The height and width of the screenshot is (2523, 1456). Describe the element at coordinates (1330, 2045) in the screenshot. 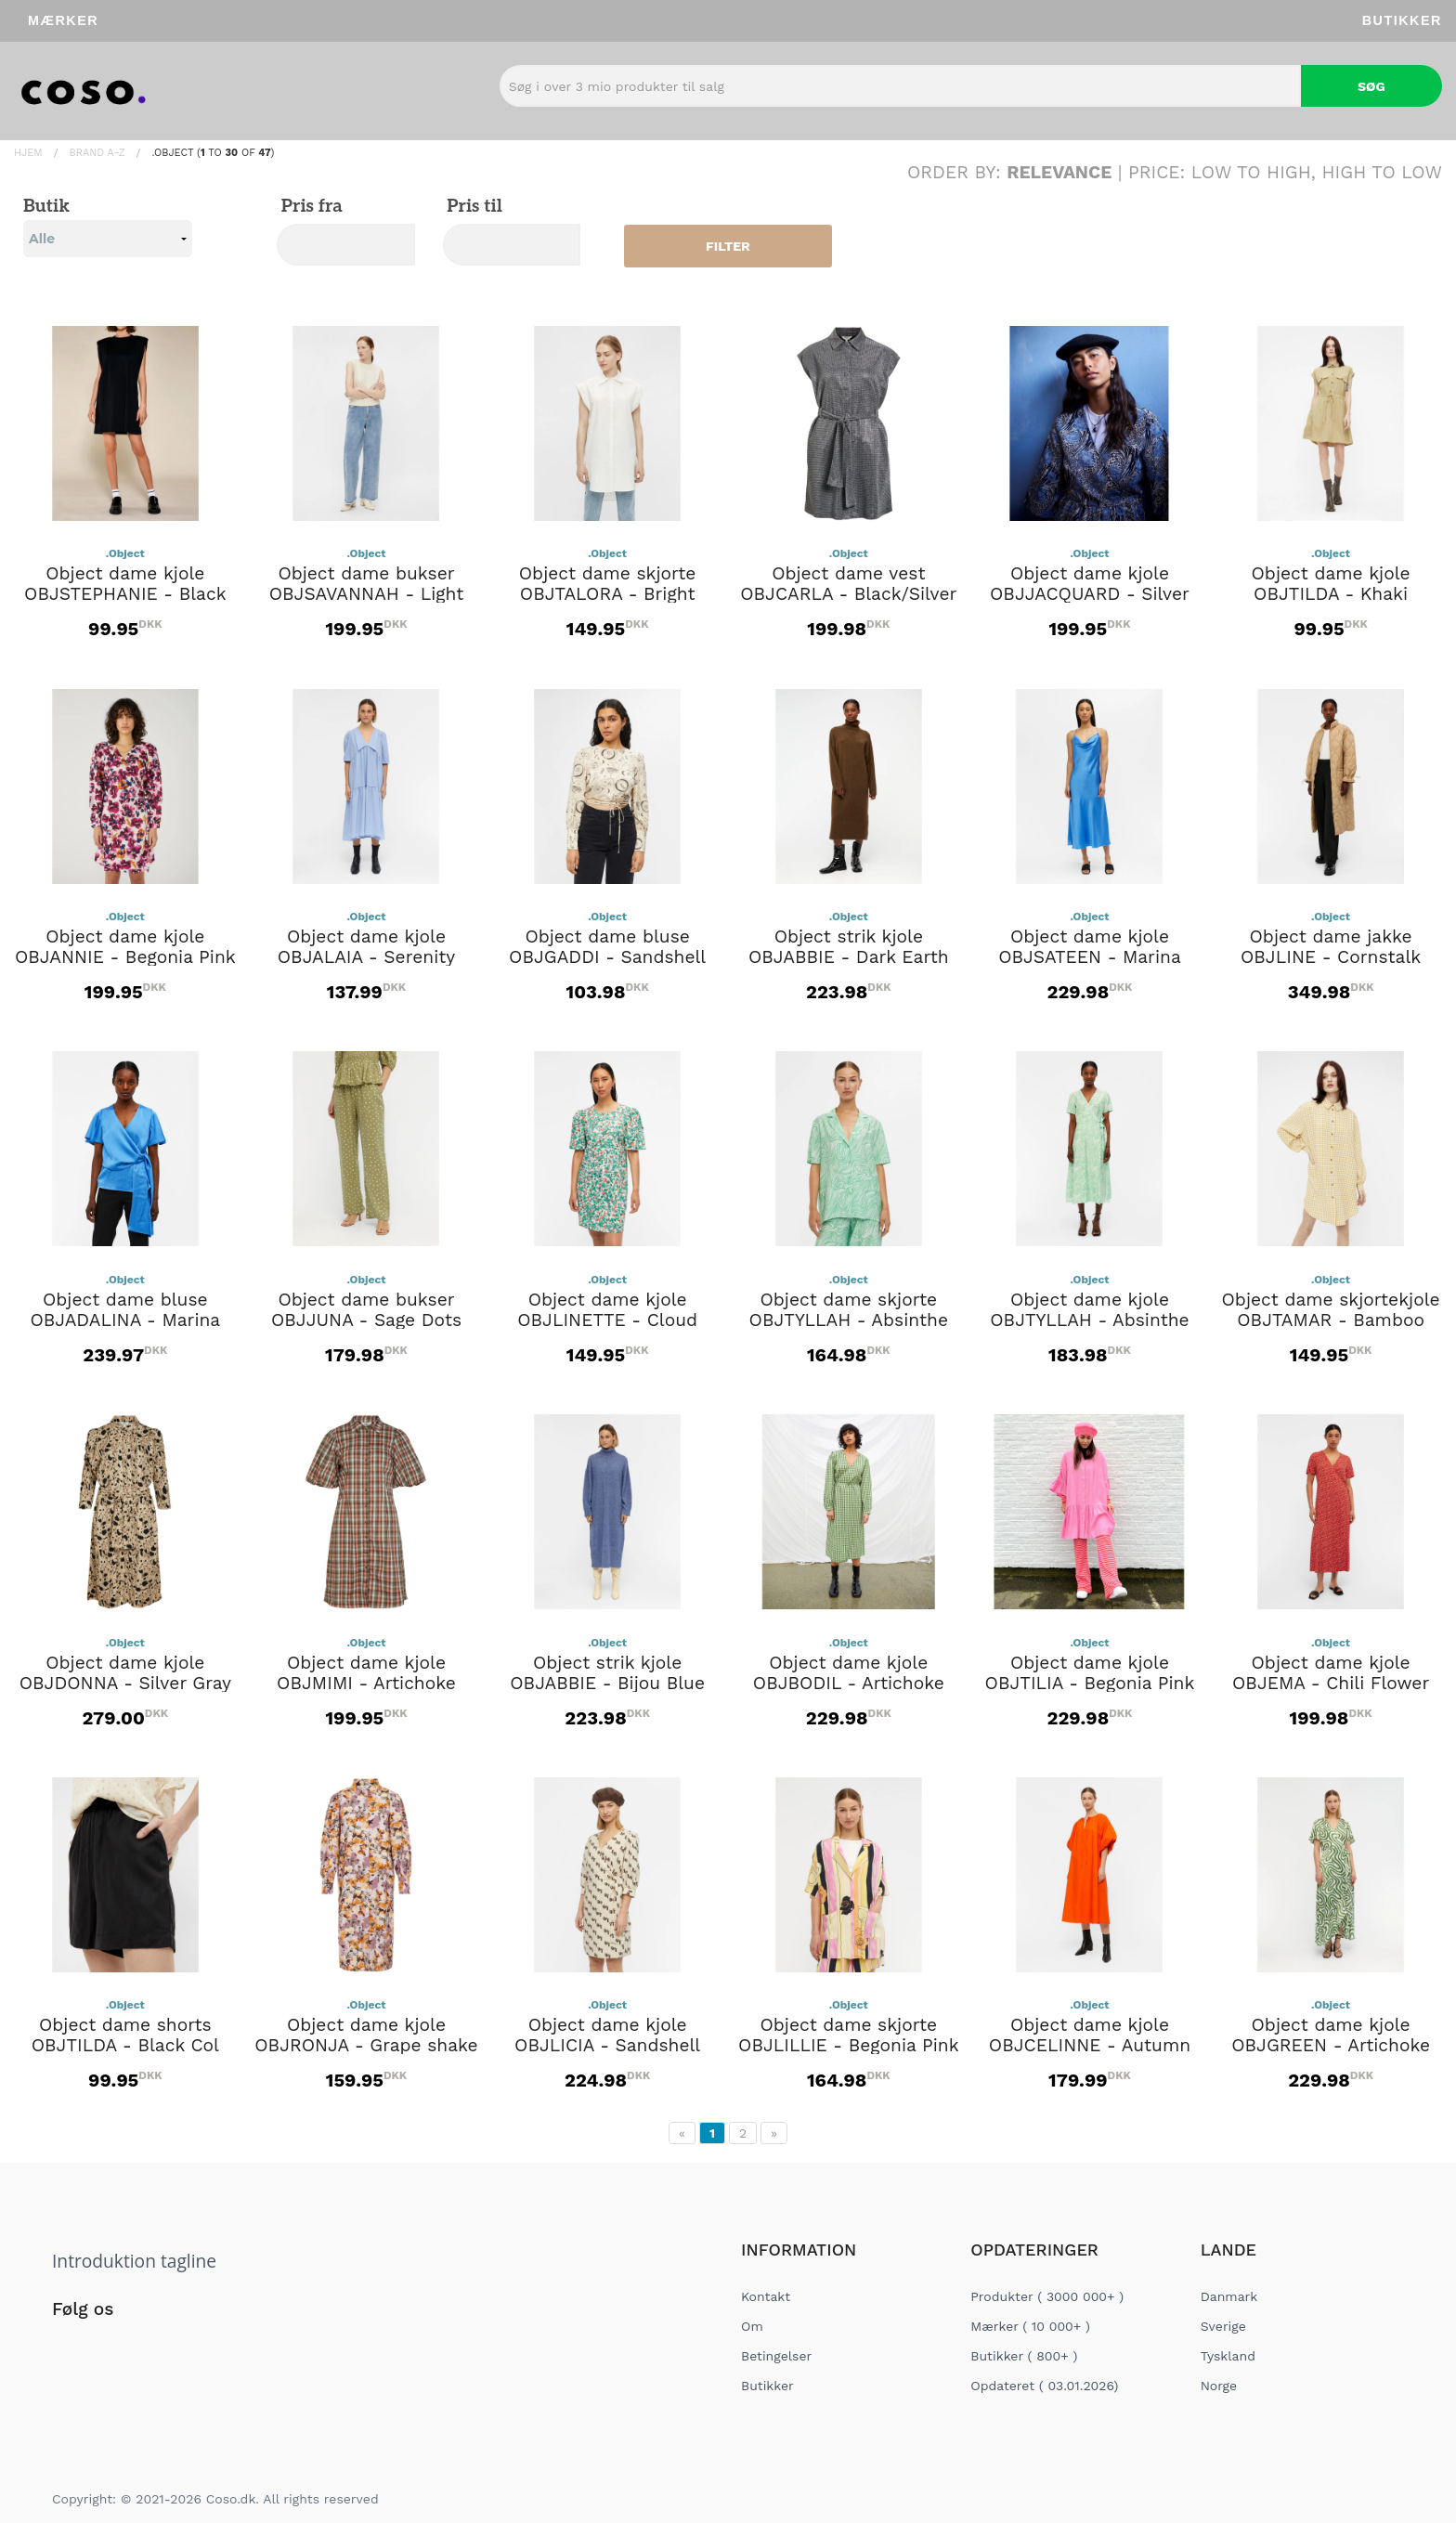

I see `Object dame kjole OBJGREEN - Artichoke Green Graphic` at that location.